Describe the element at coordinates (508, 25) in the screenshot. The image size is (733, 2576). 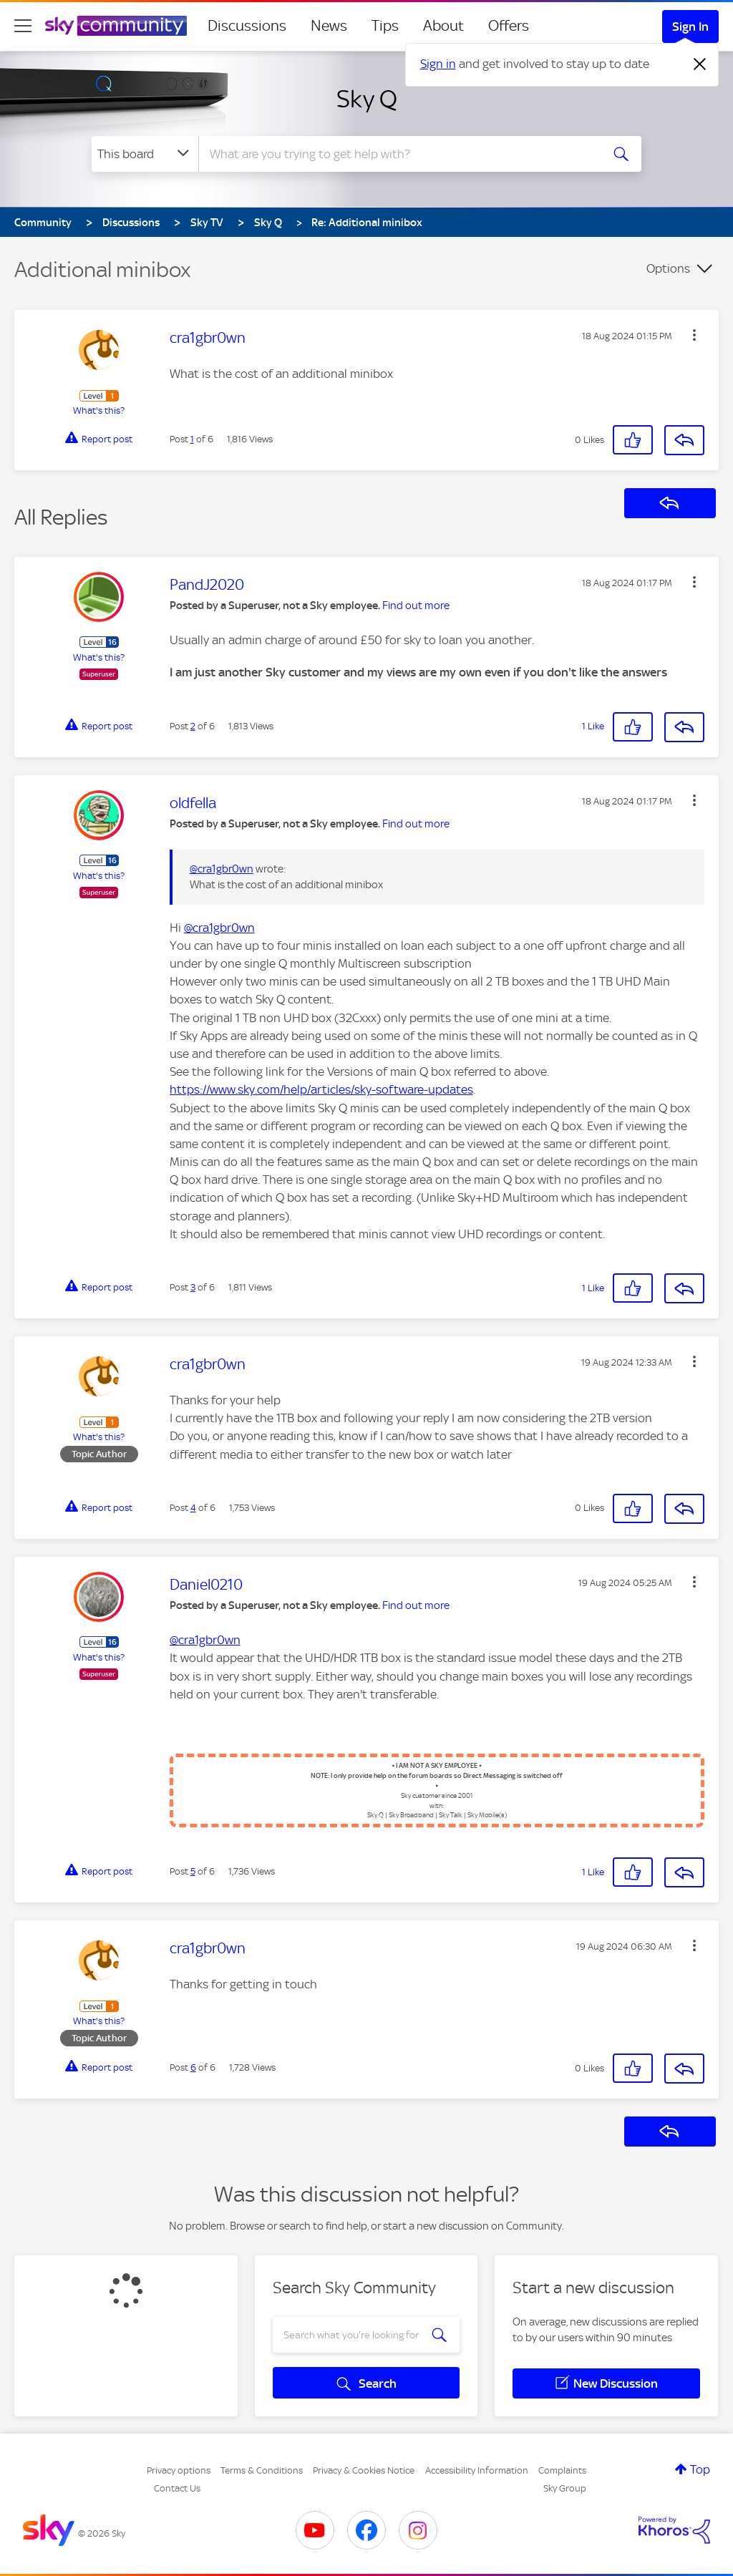
I see `Offers` at that location.